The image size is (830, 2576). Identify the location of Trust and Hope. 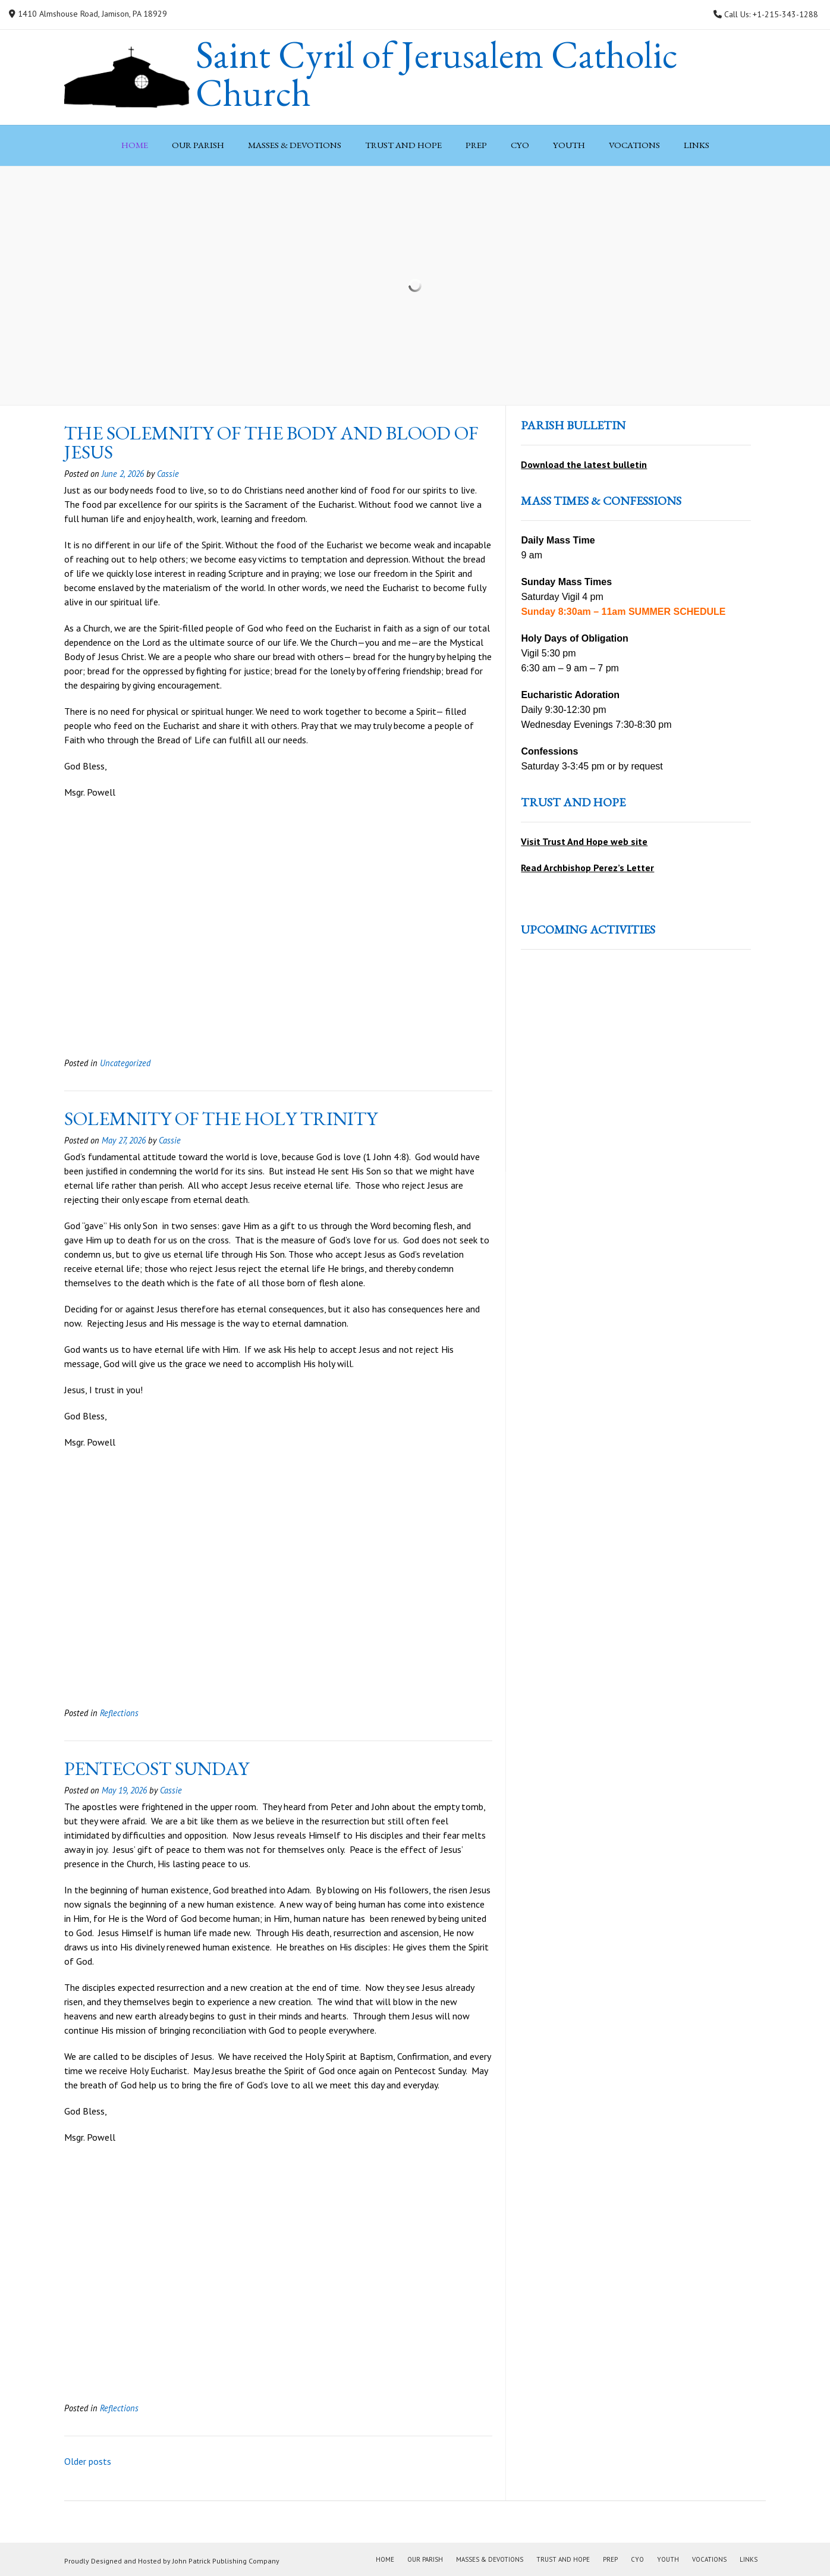
(403, 144).